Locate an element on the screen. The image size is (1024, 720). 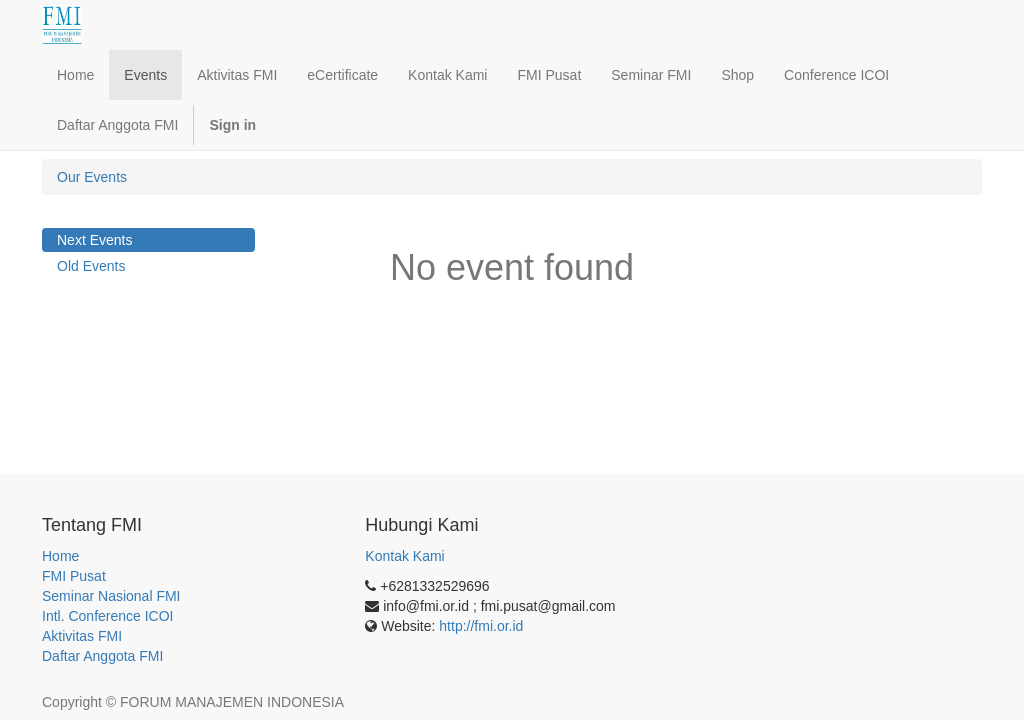
Next Events is located at coordinates (94, 240).